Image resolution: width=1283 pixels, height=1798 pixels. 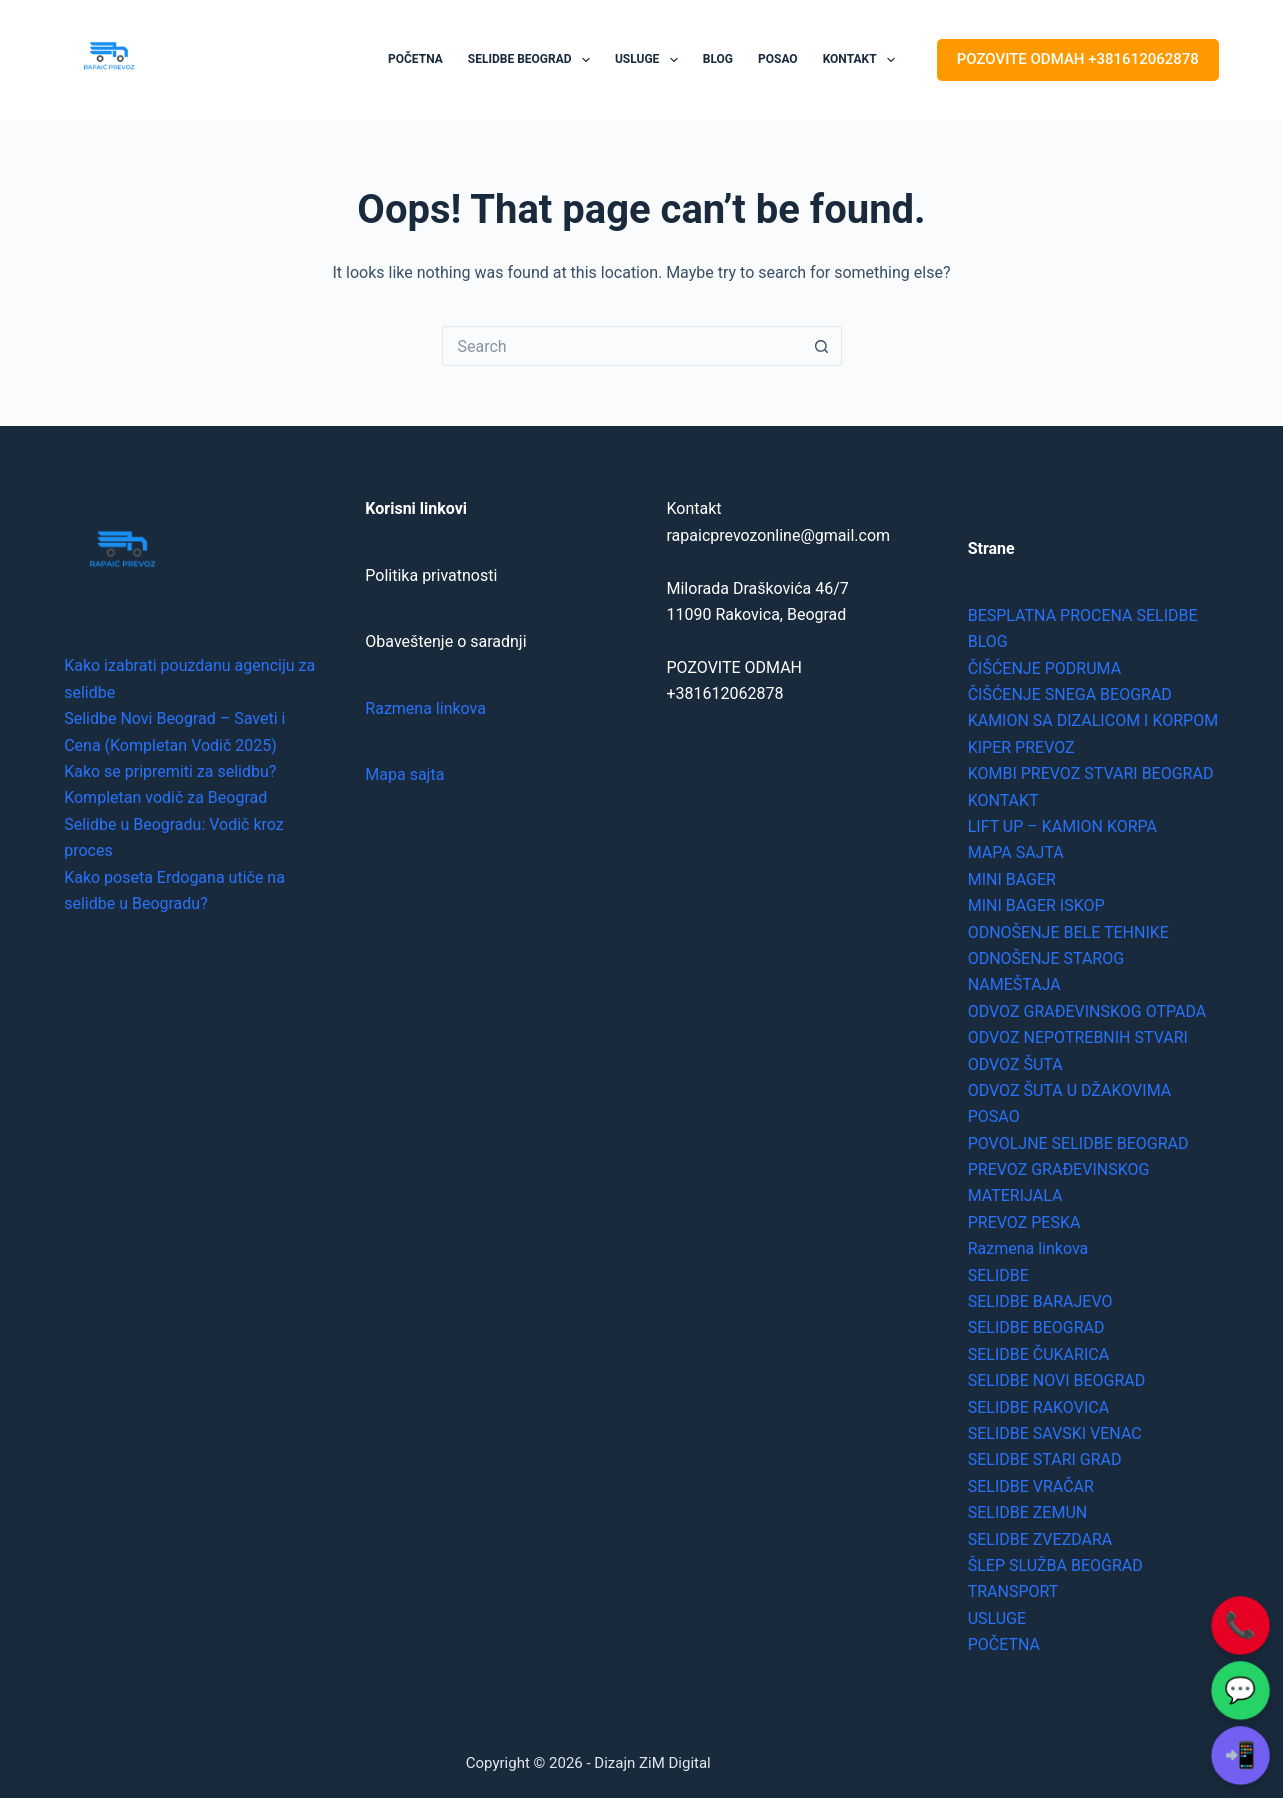 I want to click on SELIDBE SAVSKI VENAC, so click(x=1055, y=1433).